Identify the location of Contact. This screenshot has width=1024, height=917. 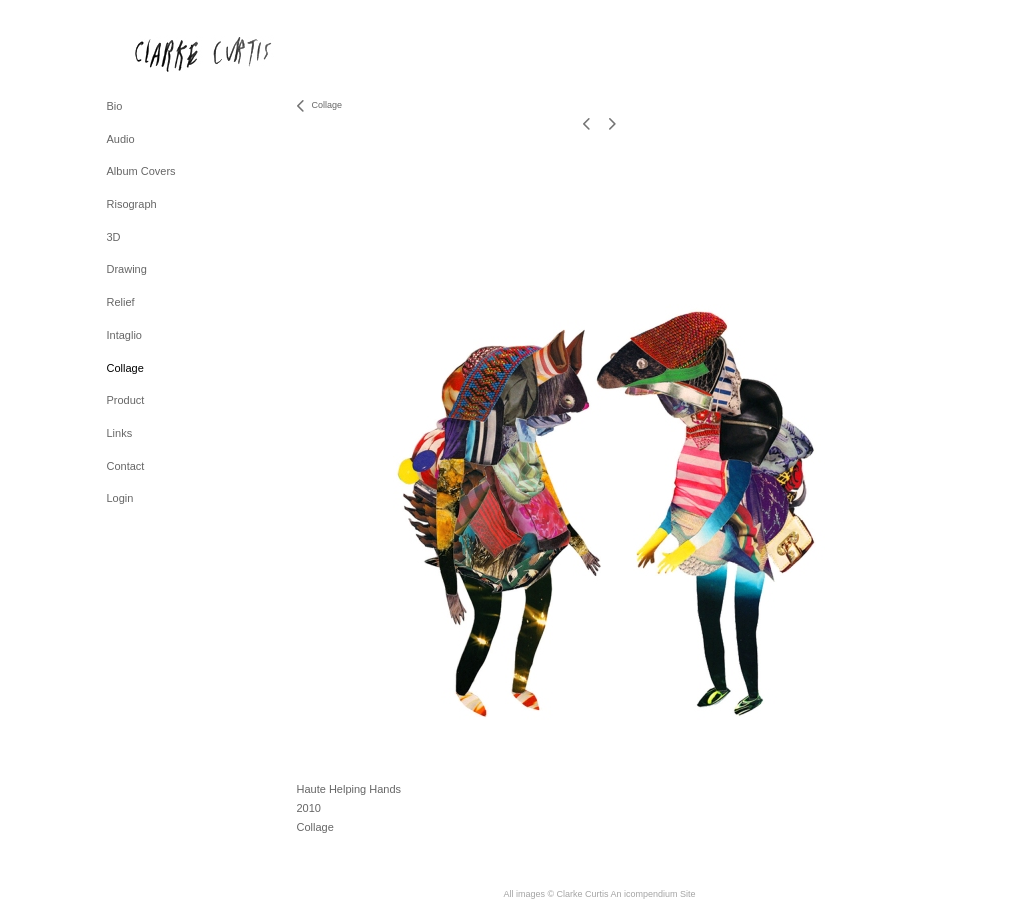
(126, 466).